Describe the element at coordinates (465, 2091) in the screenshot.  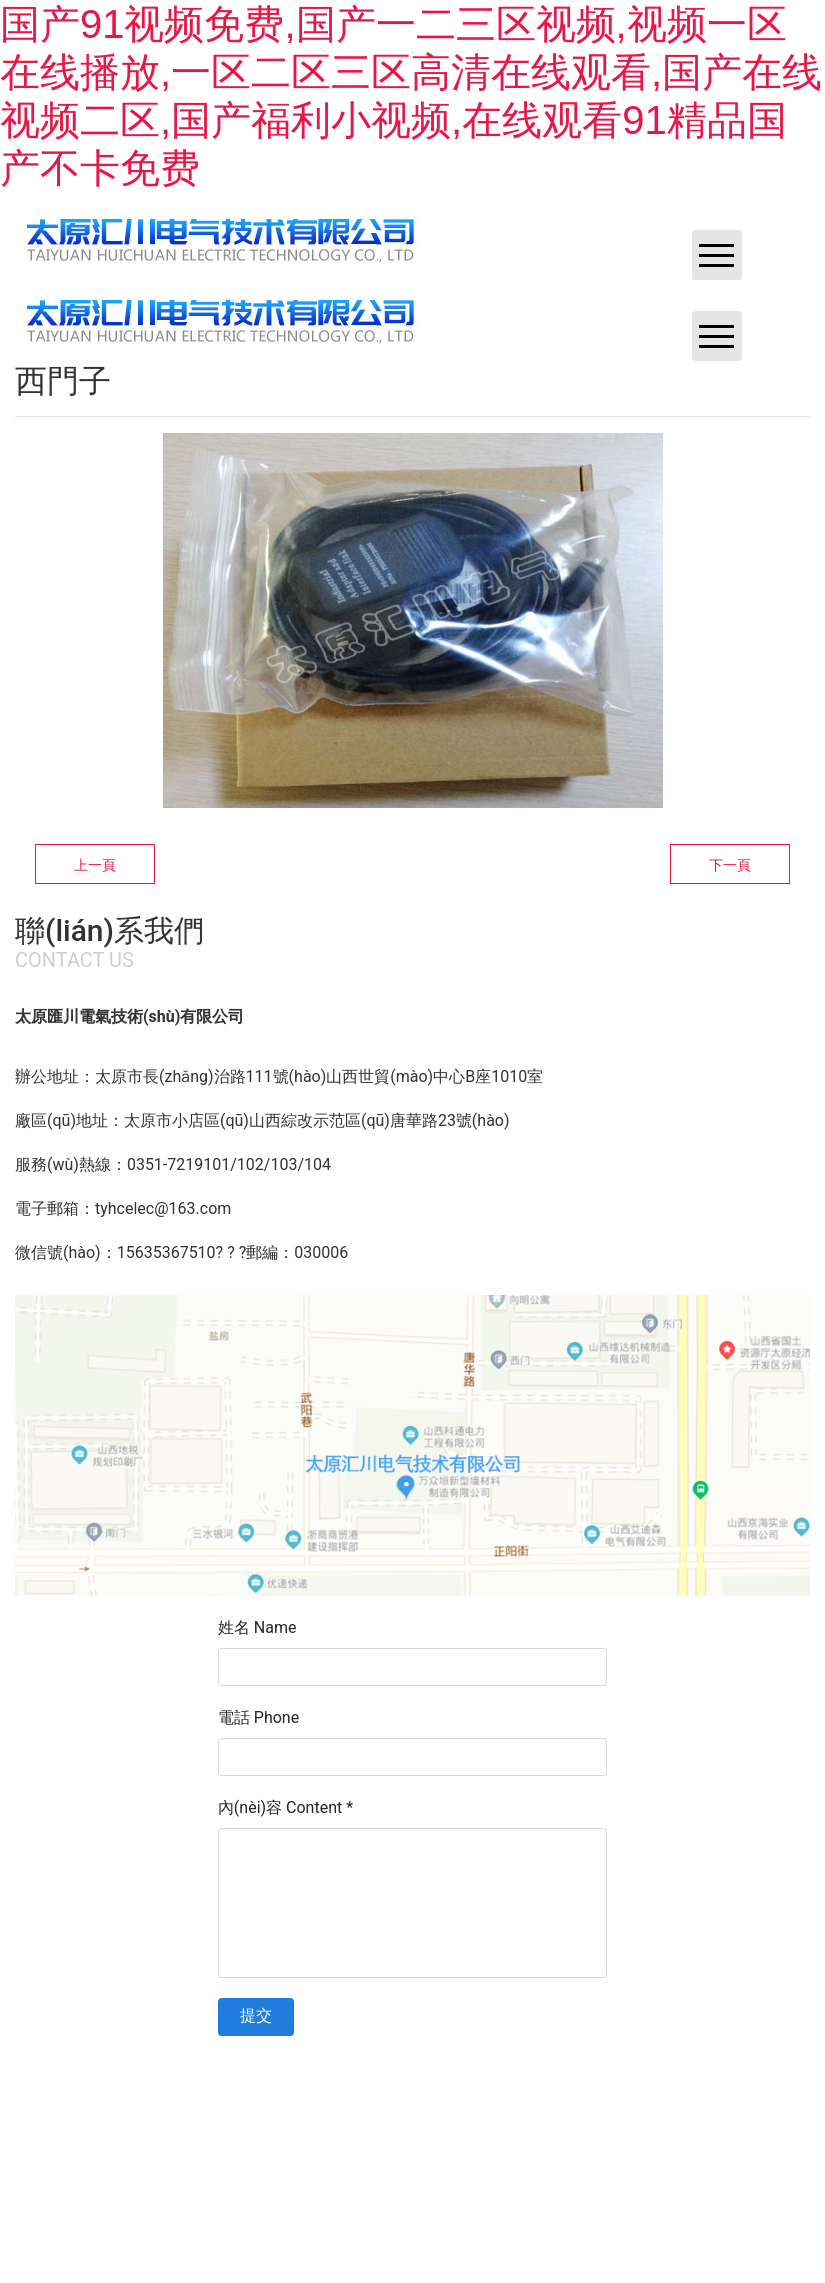
I see `晉ICP備11002419號(hào)-1` at that location.